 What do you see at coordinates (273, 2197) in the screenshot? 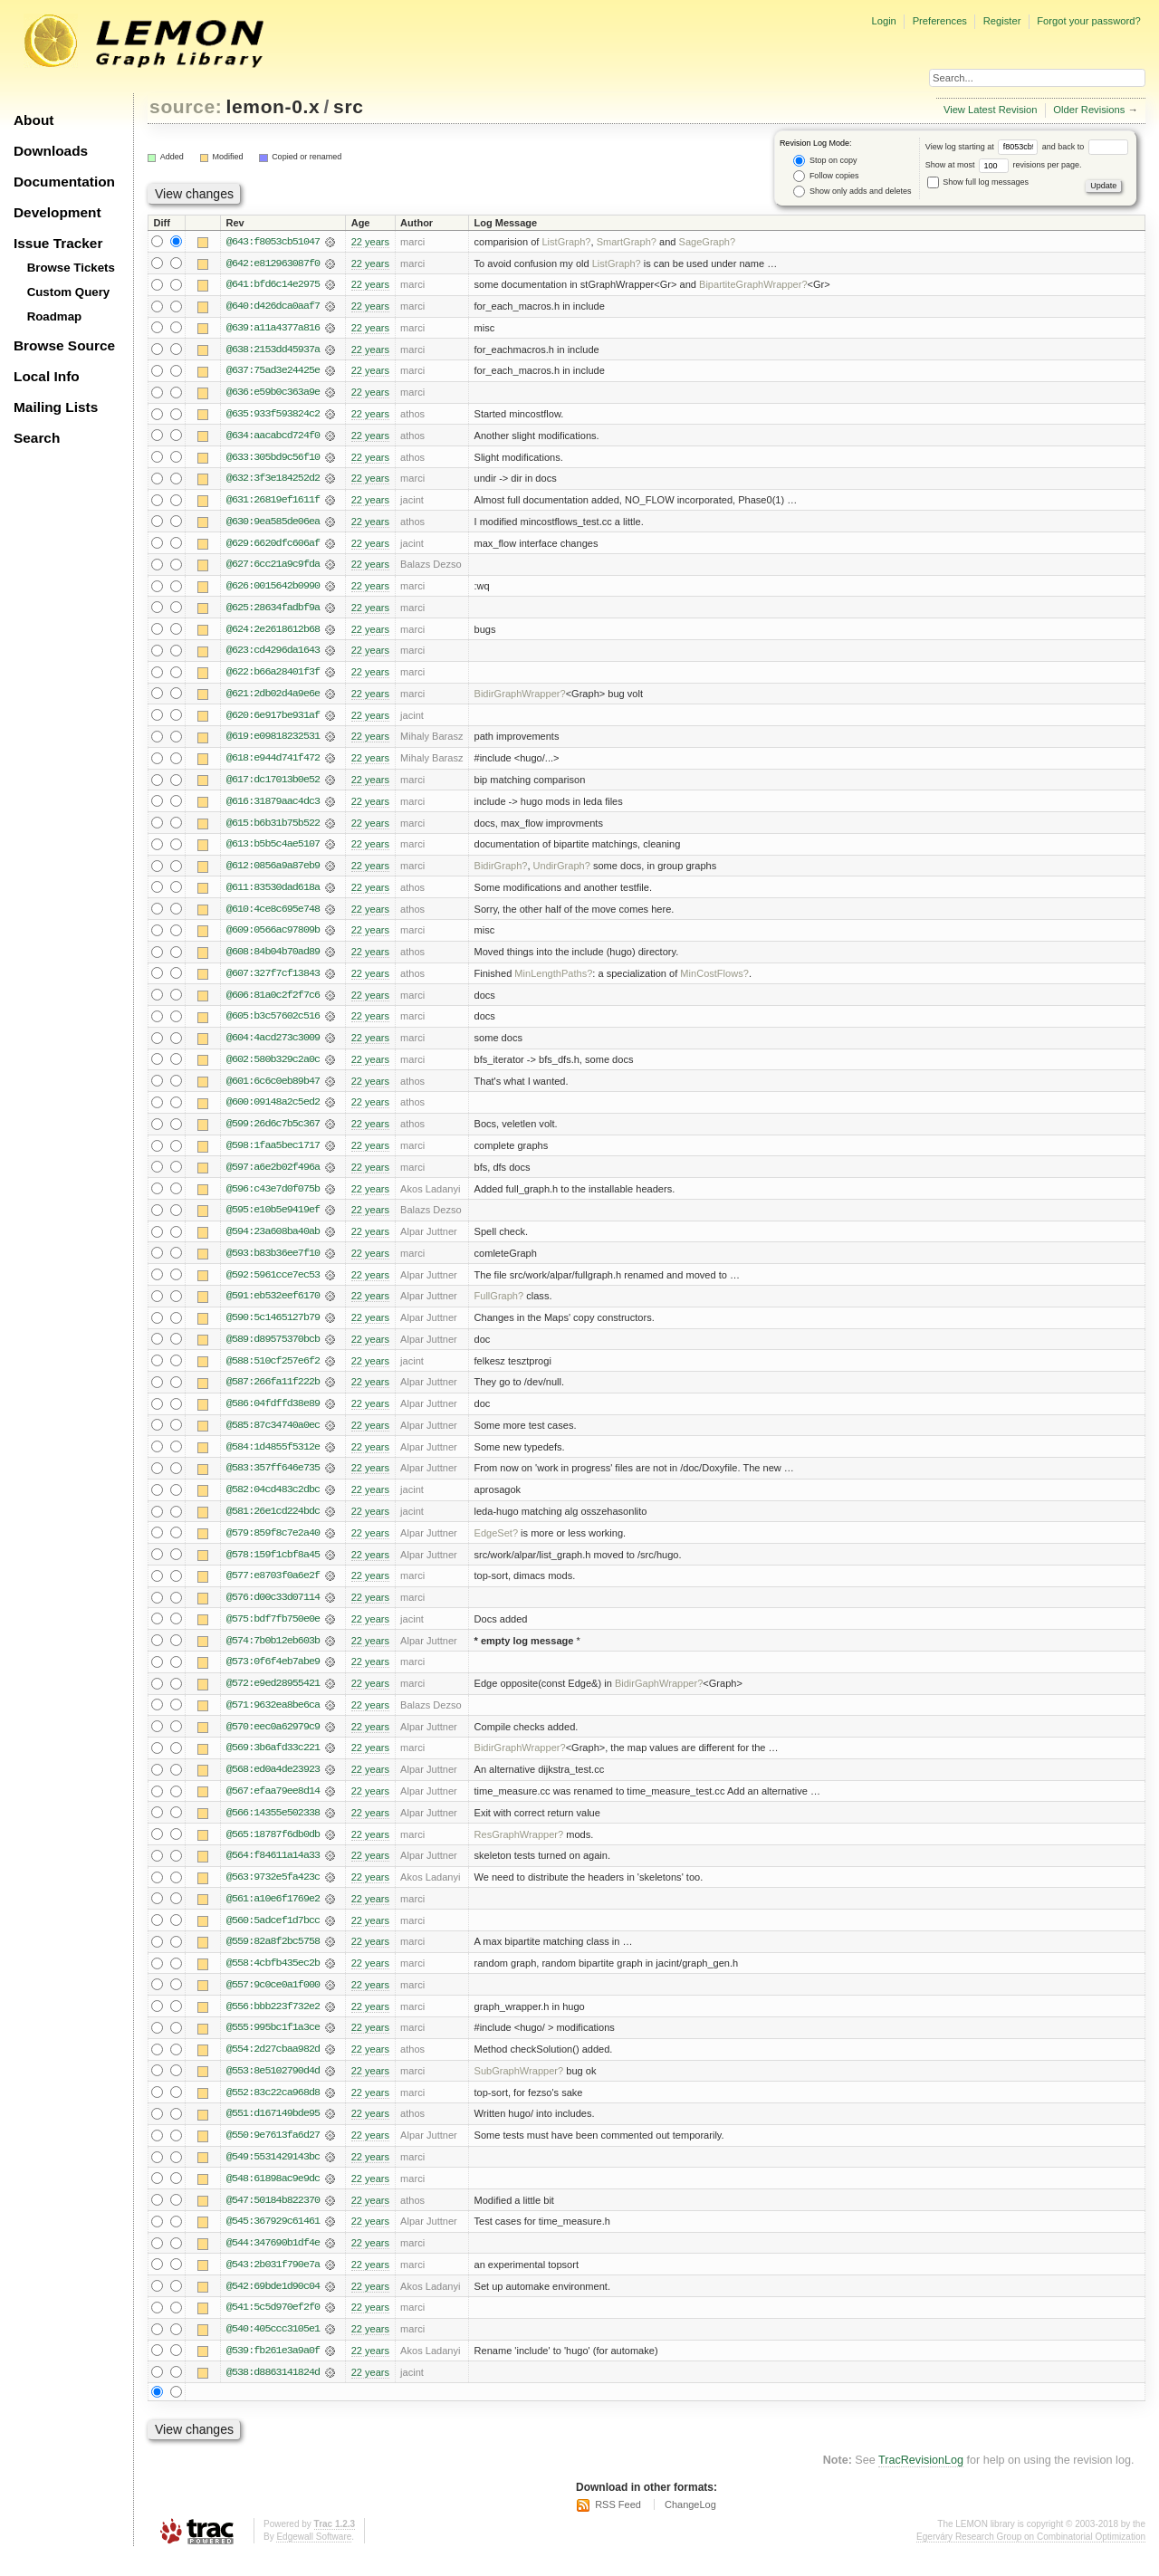
I see `@548:61898ac9e9dc` at bounding box center [273, 2197].